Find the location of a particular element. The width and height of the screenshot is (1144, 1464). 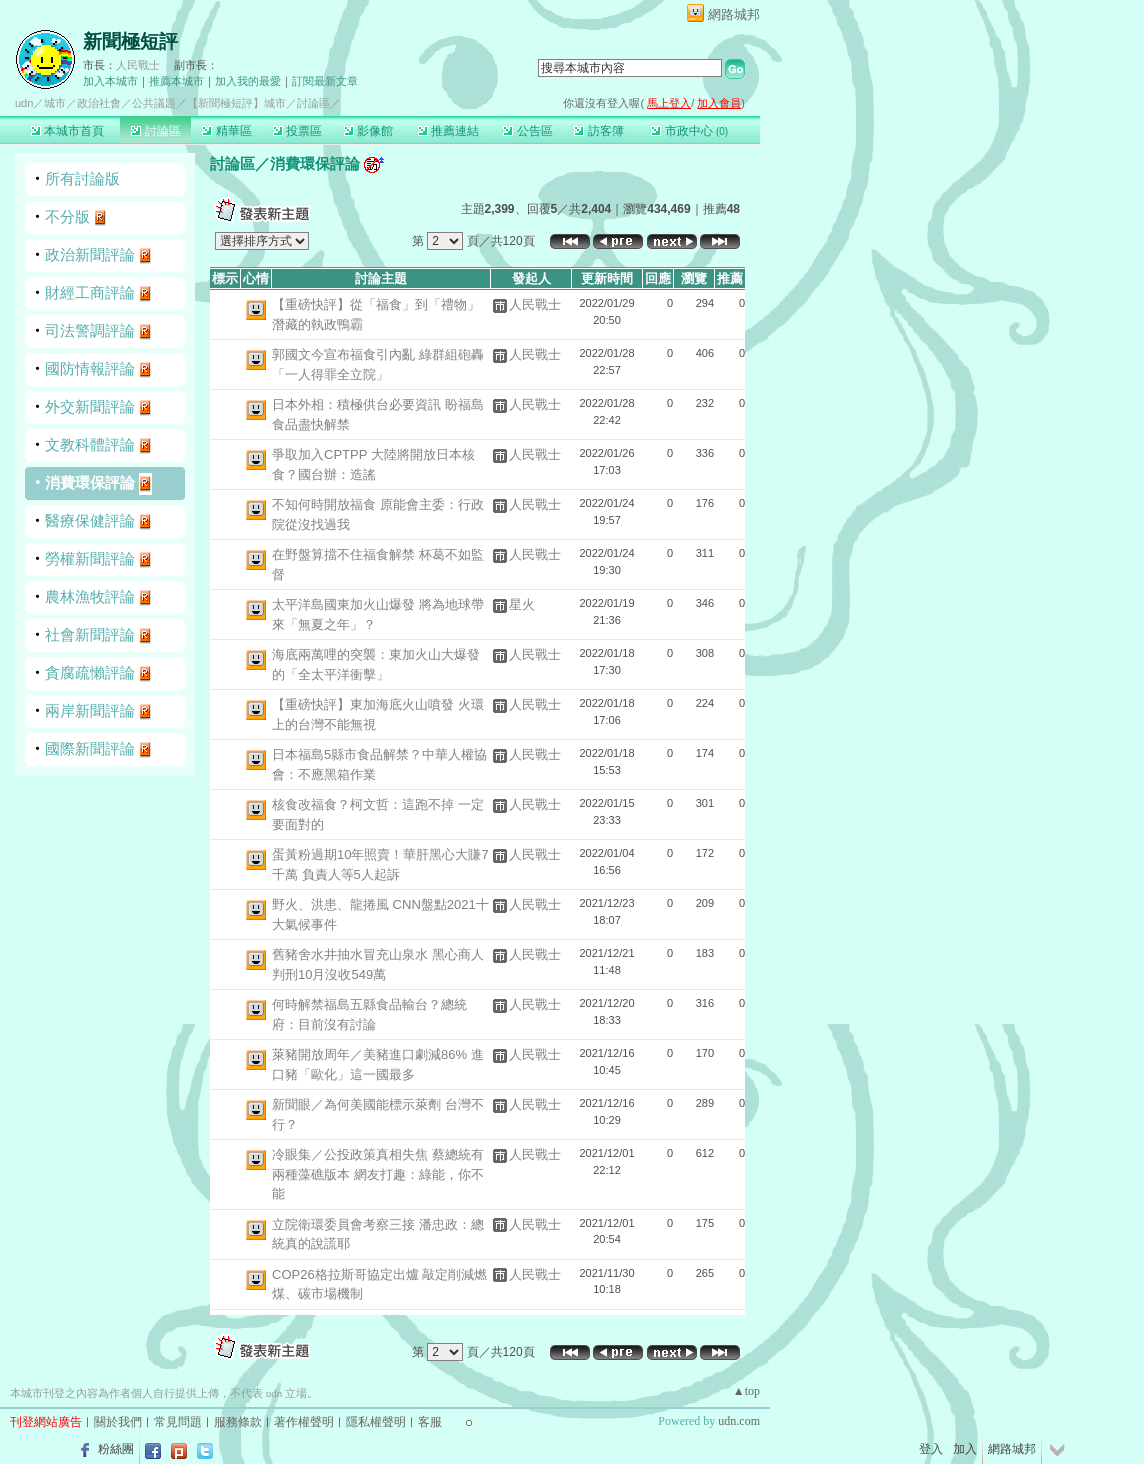

▲top is located at coordinates (746, 1391).